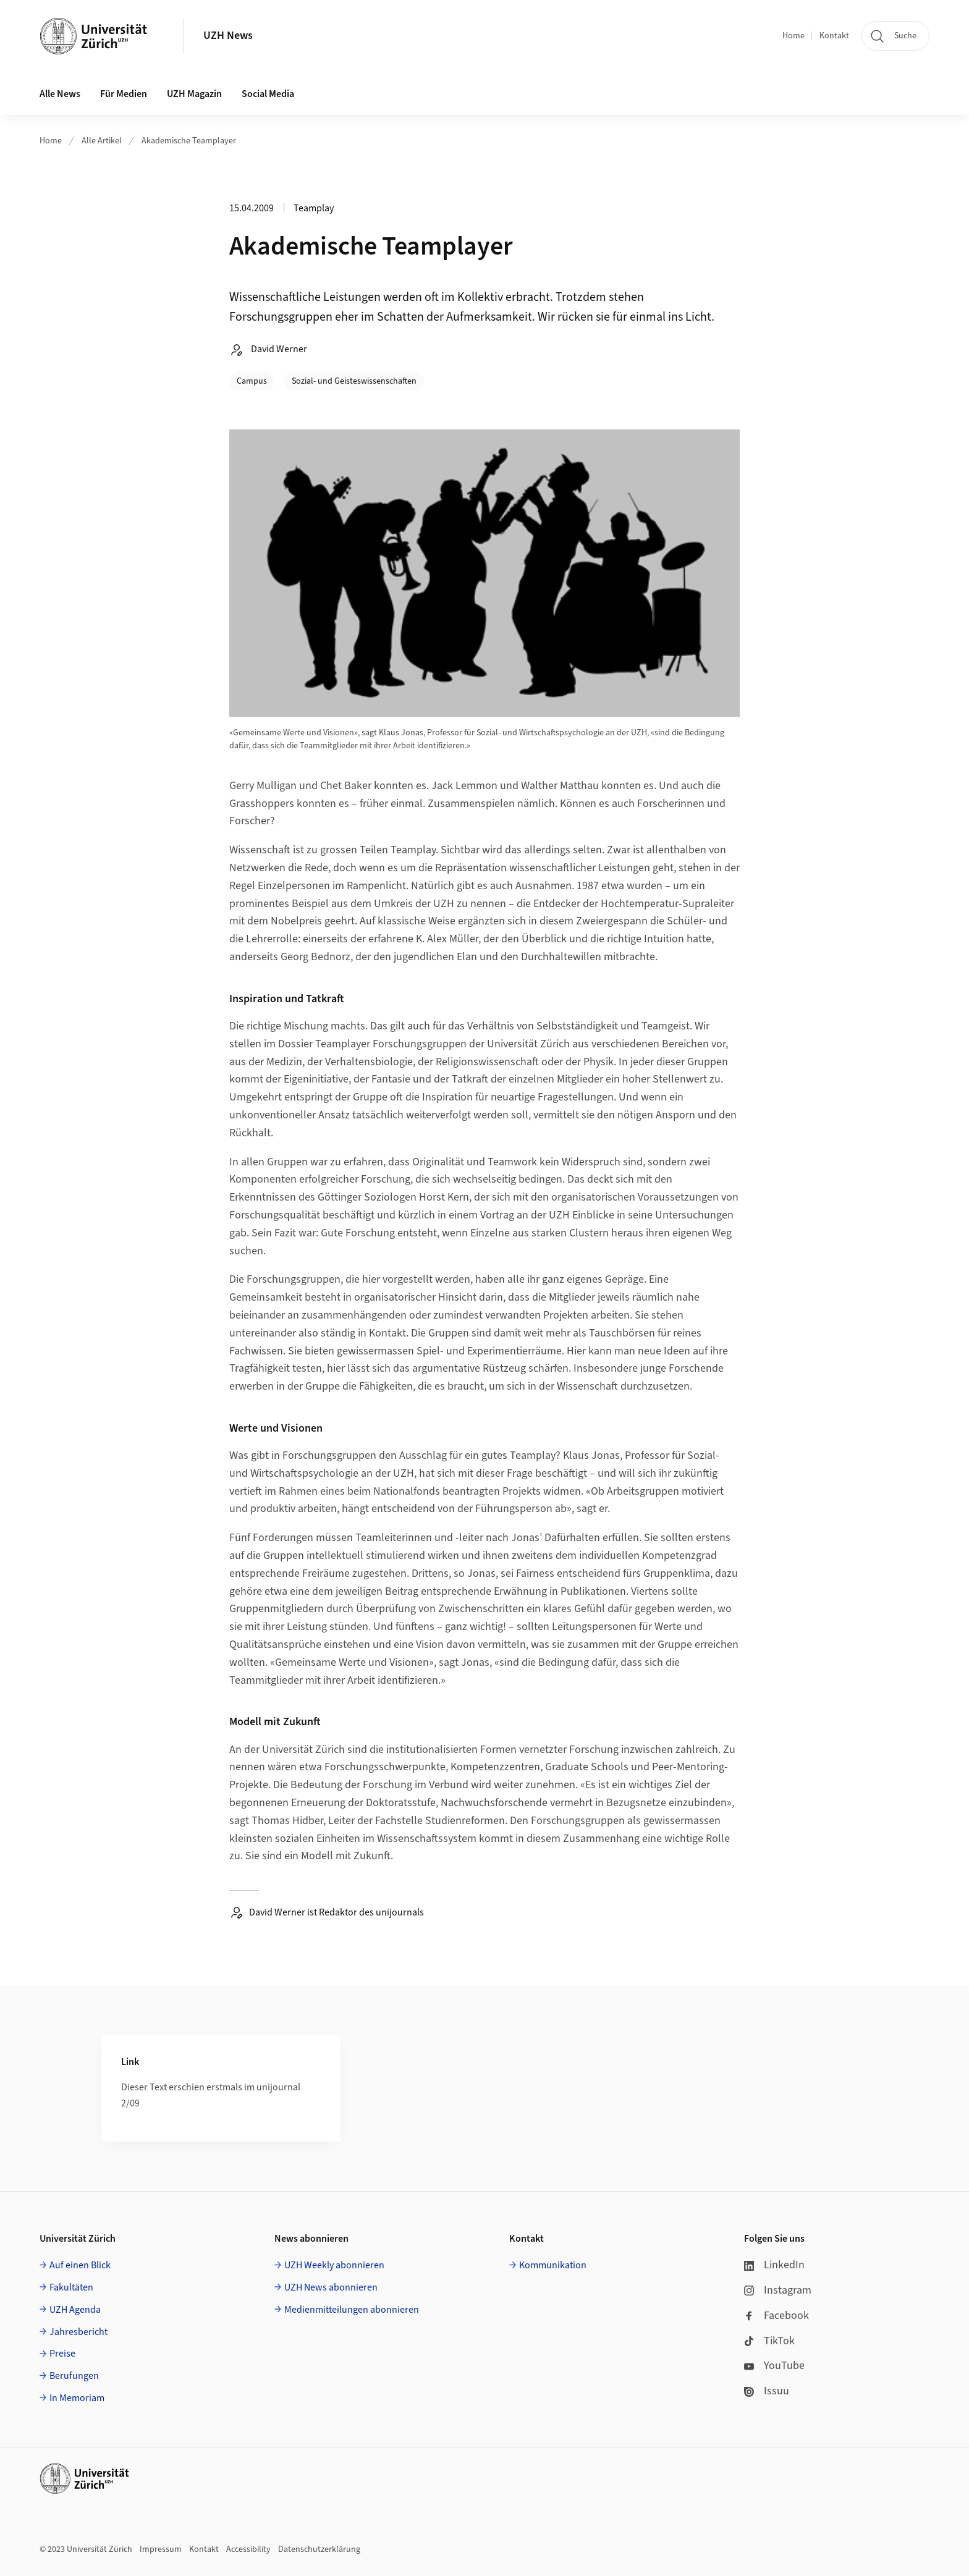  I want to click on Facebook, so click(776, 2315).